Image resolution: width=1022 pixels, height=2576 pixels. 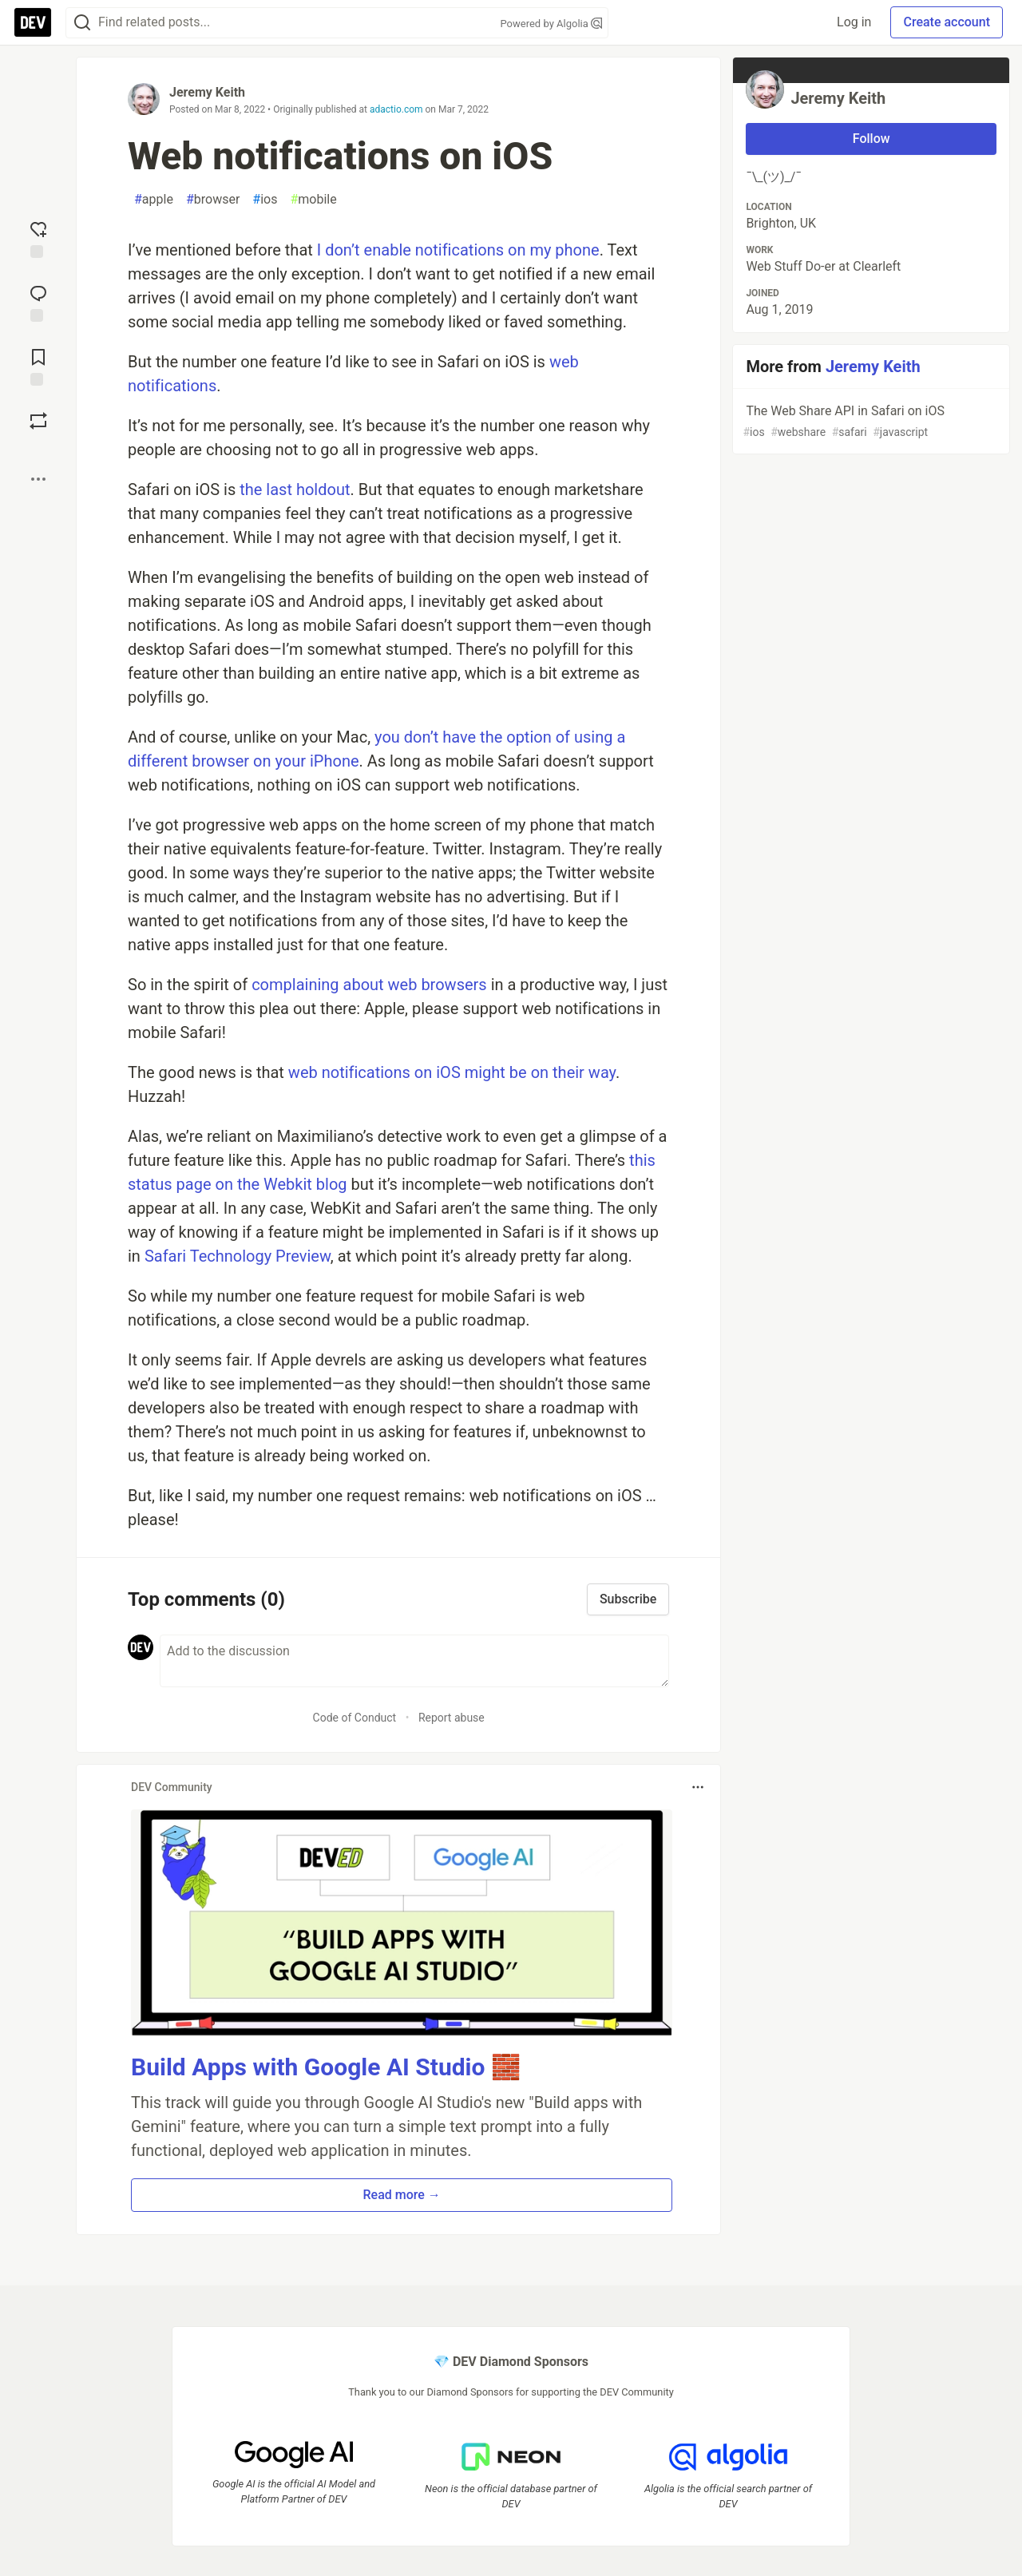 I want to click on [Add a comment to the discussion], so click(x=414, y=1660).